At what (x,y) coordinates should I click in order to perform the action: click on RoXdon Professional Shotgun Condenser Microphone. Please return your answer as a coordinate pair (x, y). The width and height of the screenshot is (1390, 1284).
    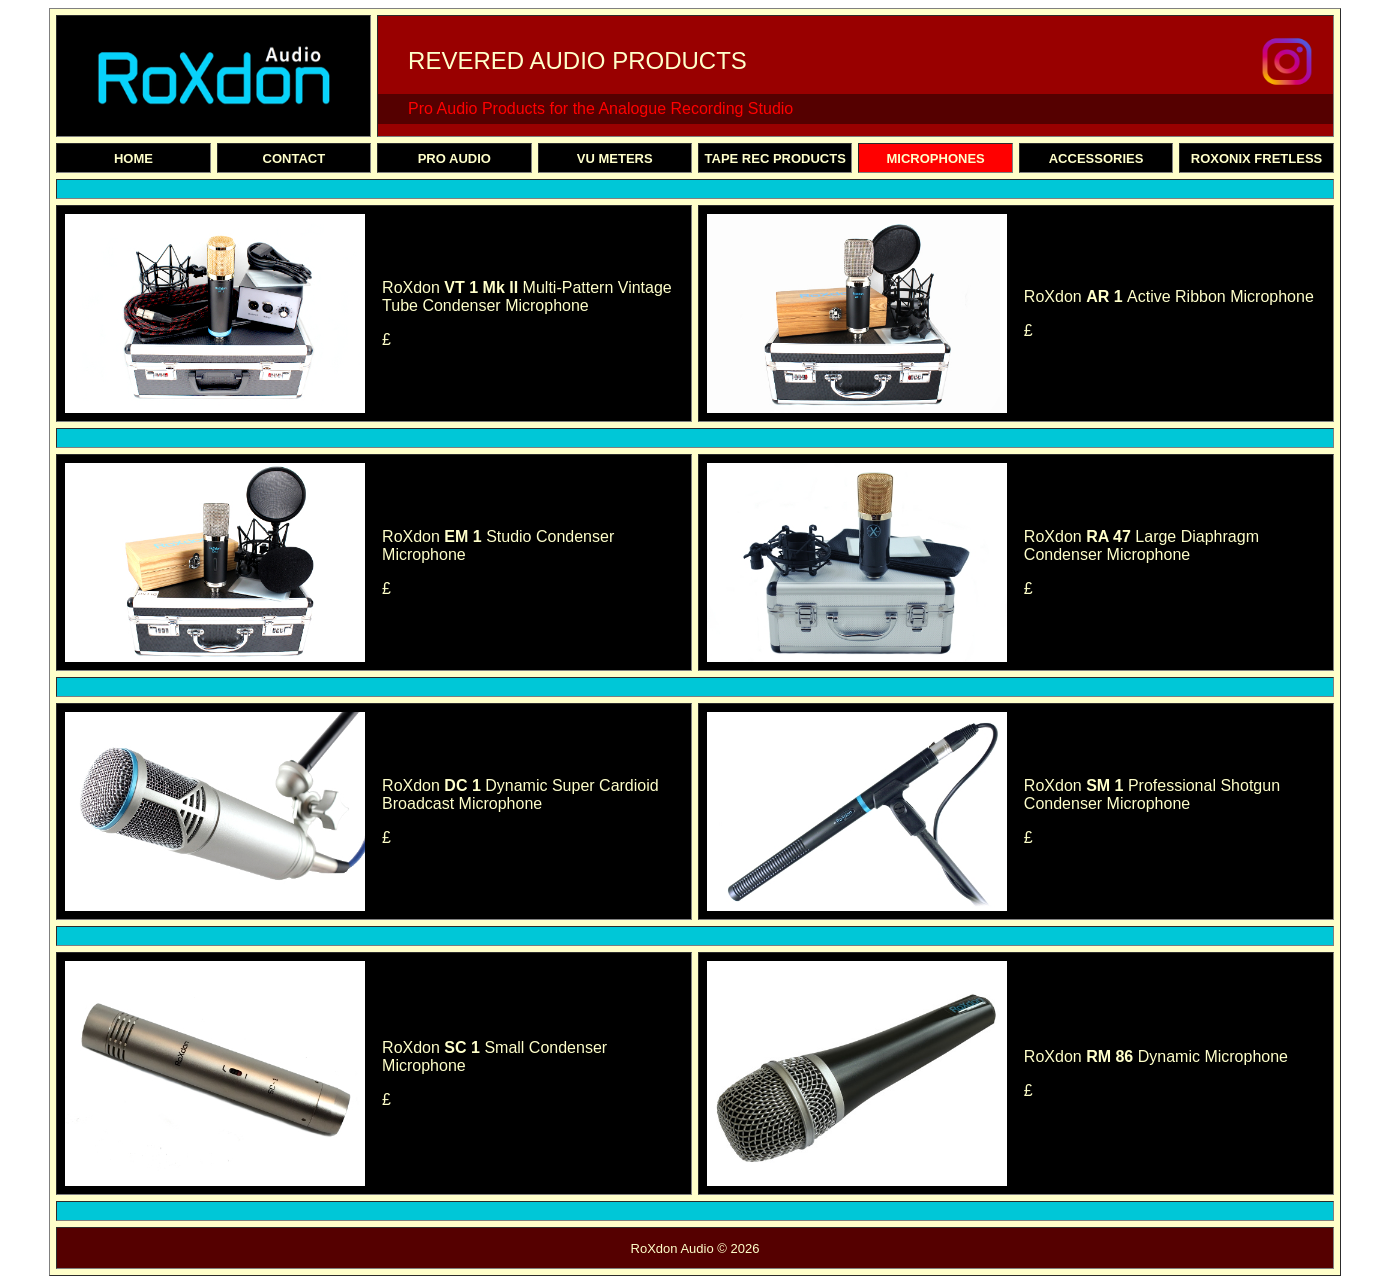
    Looking at the image, I should click on (1152, 794).